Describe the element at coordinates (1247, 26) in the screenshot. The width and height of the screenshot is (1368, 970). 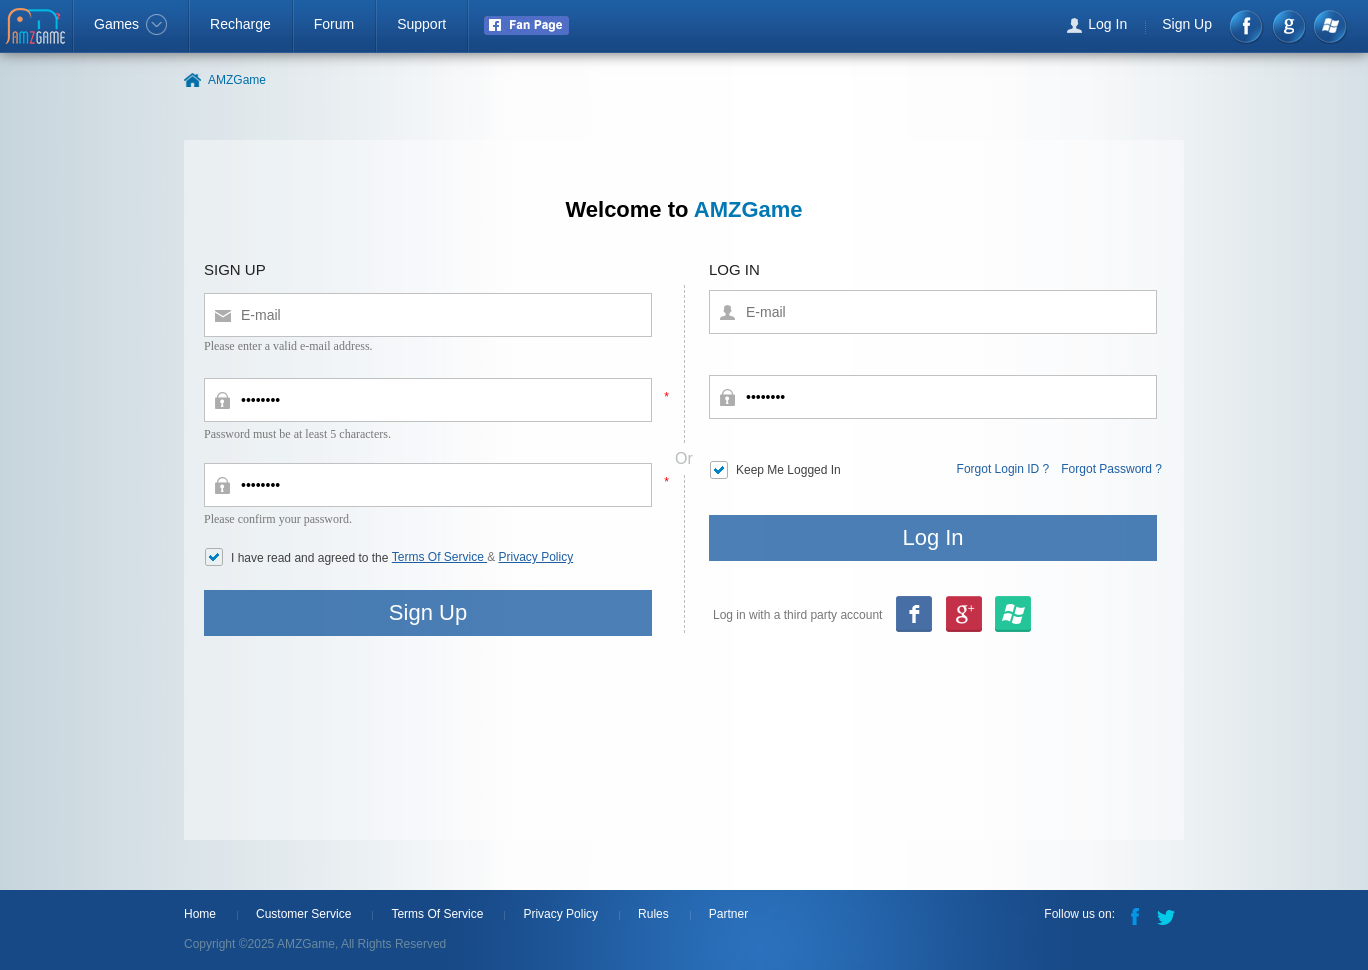
I see `Facebook` at that location.